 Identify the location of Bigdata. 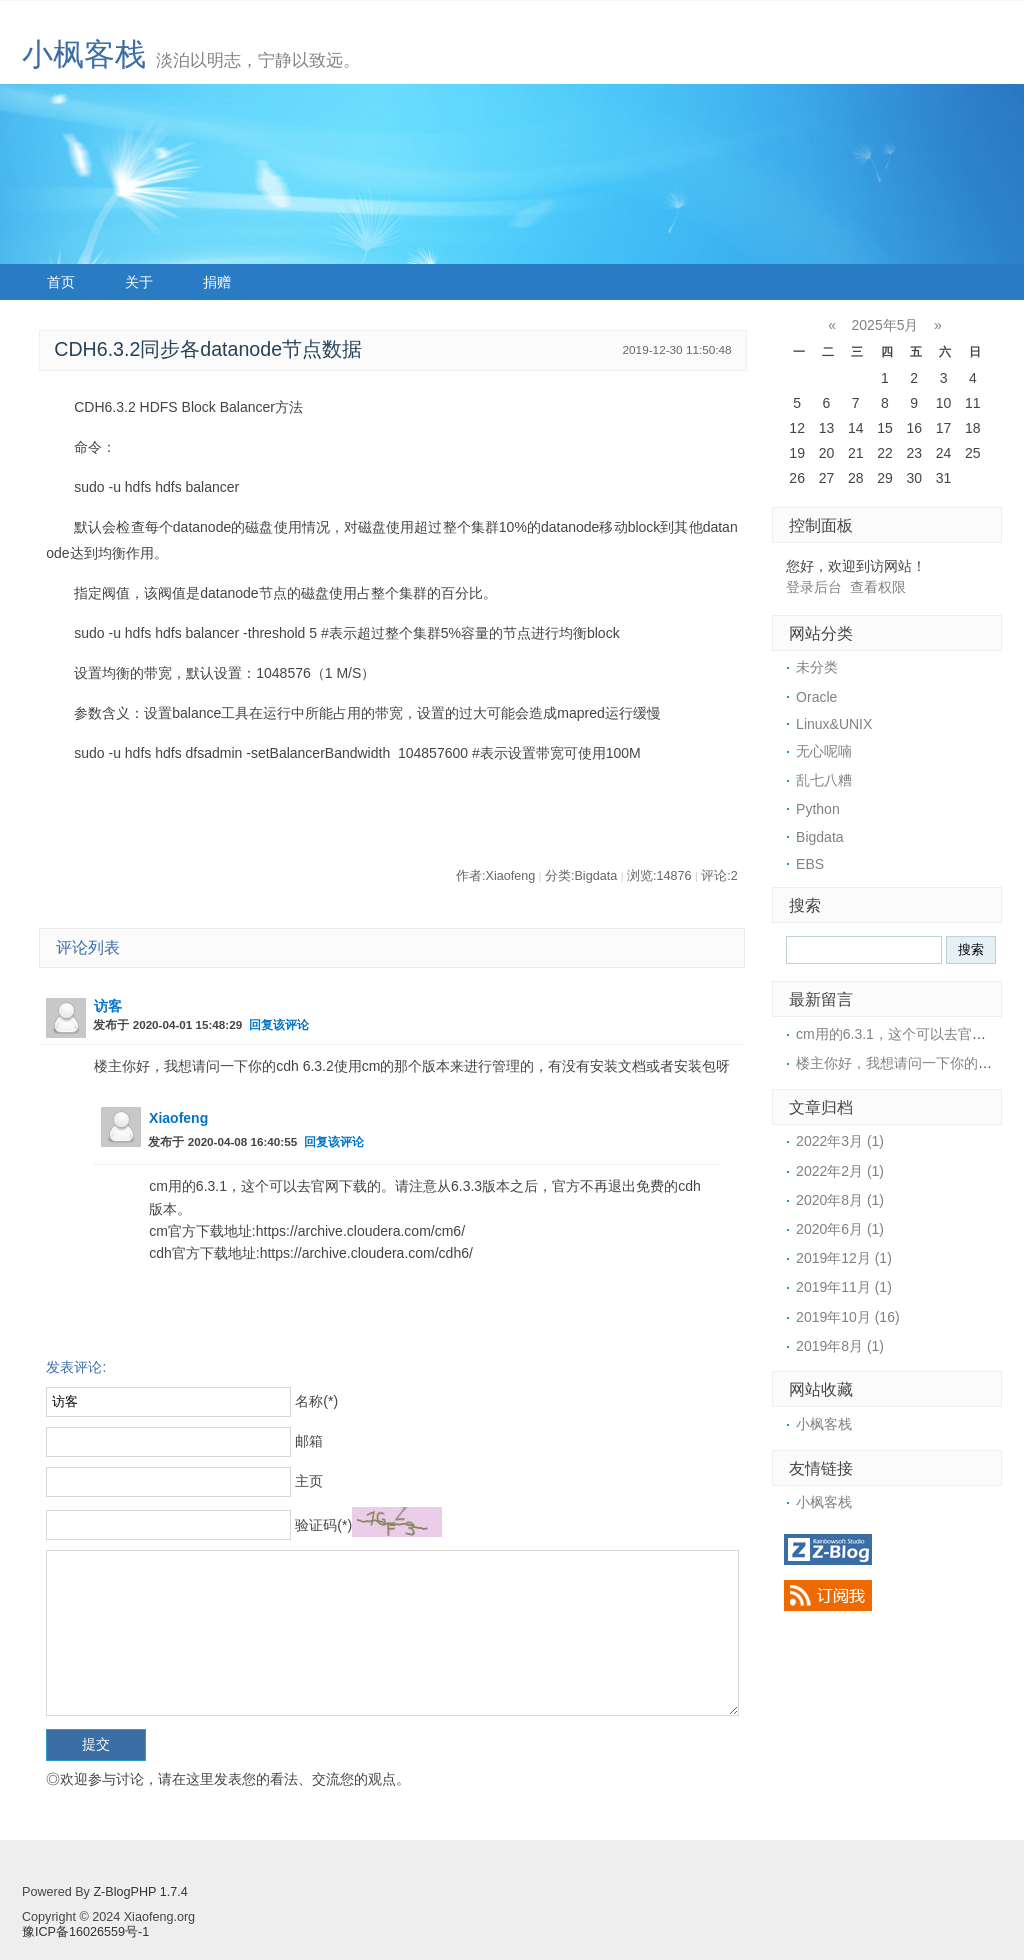
(819, 837).